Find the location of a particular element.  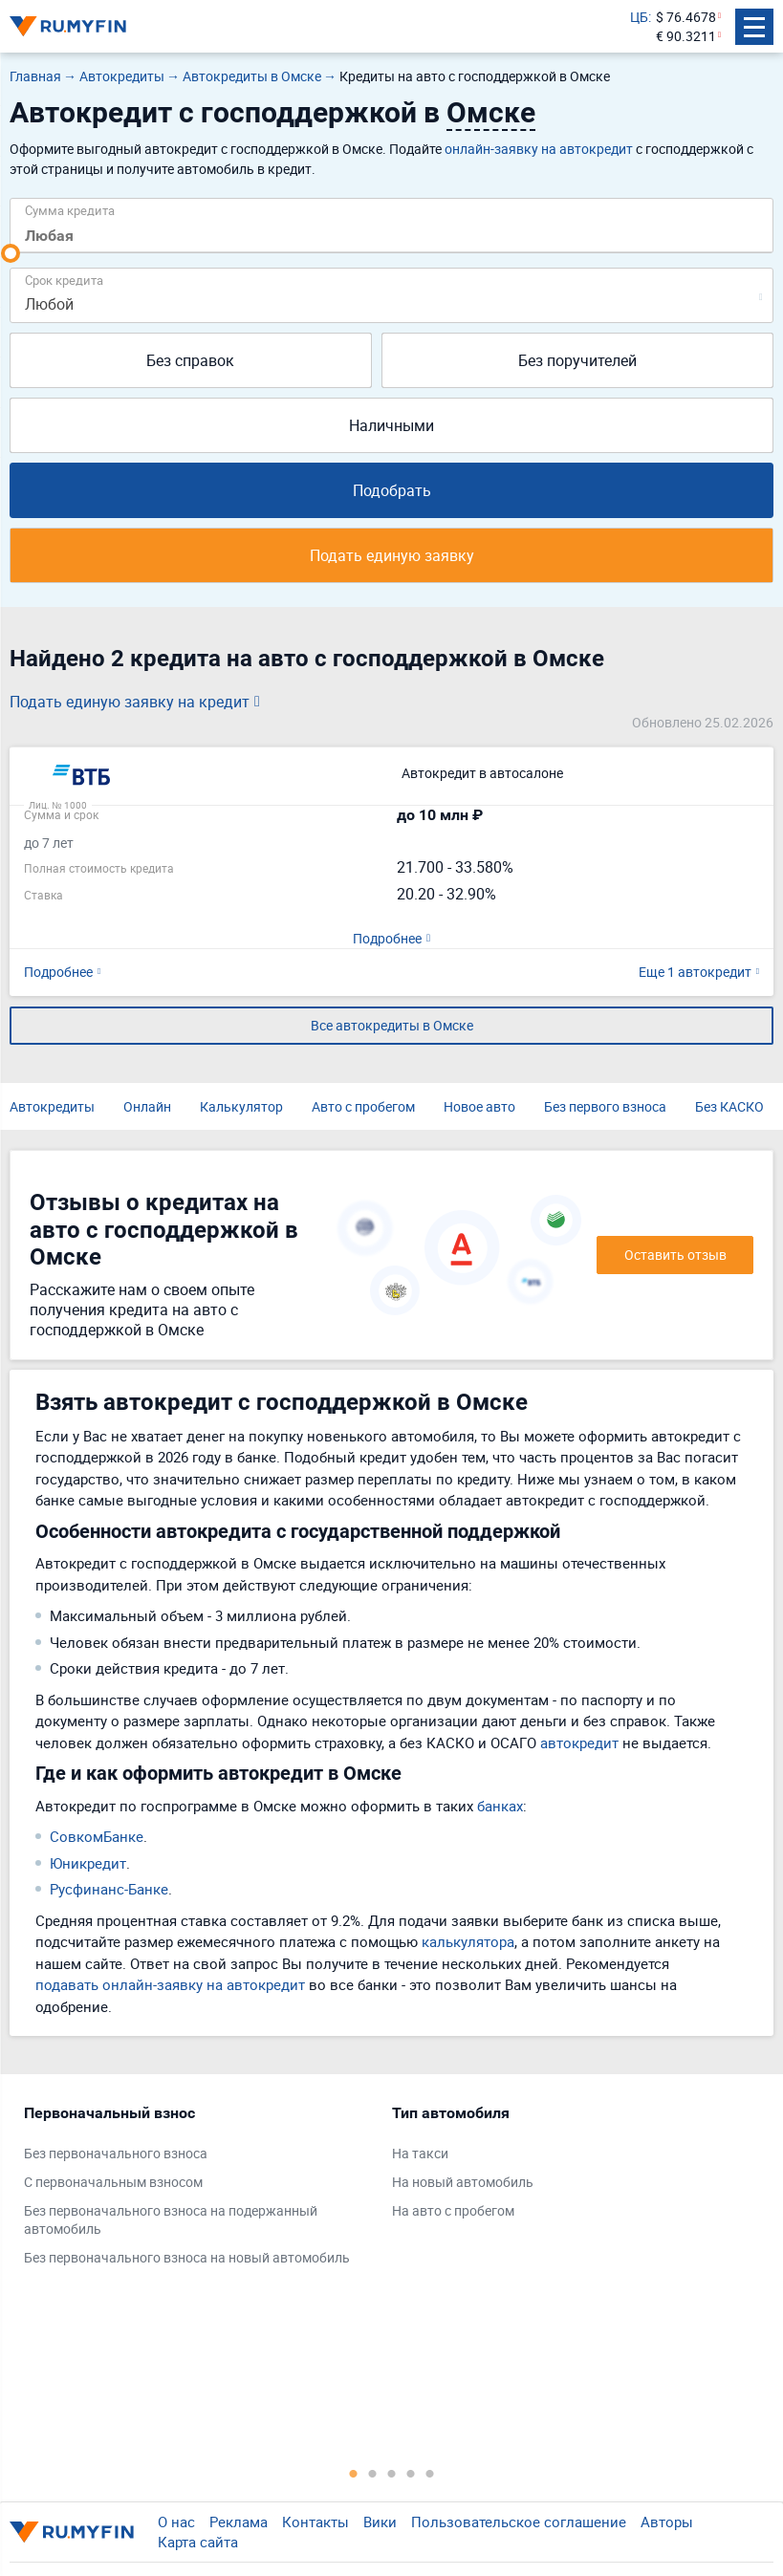

Без первого взноса is located at coordinates (605, 1106).